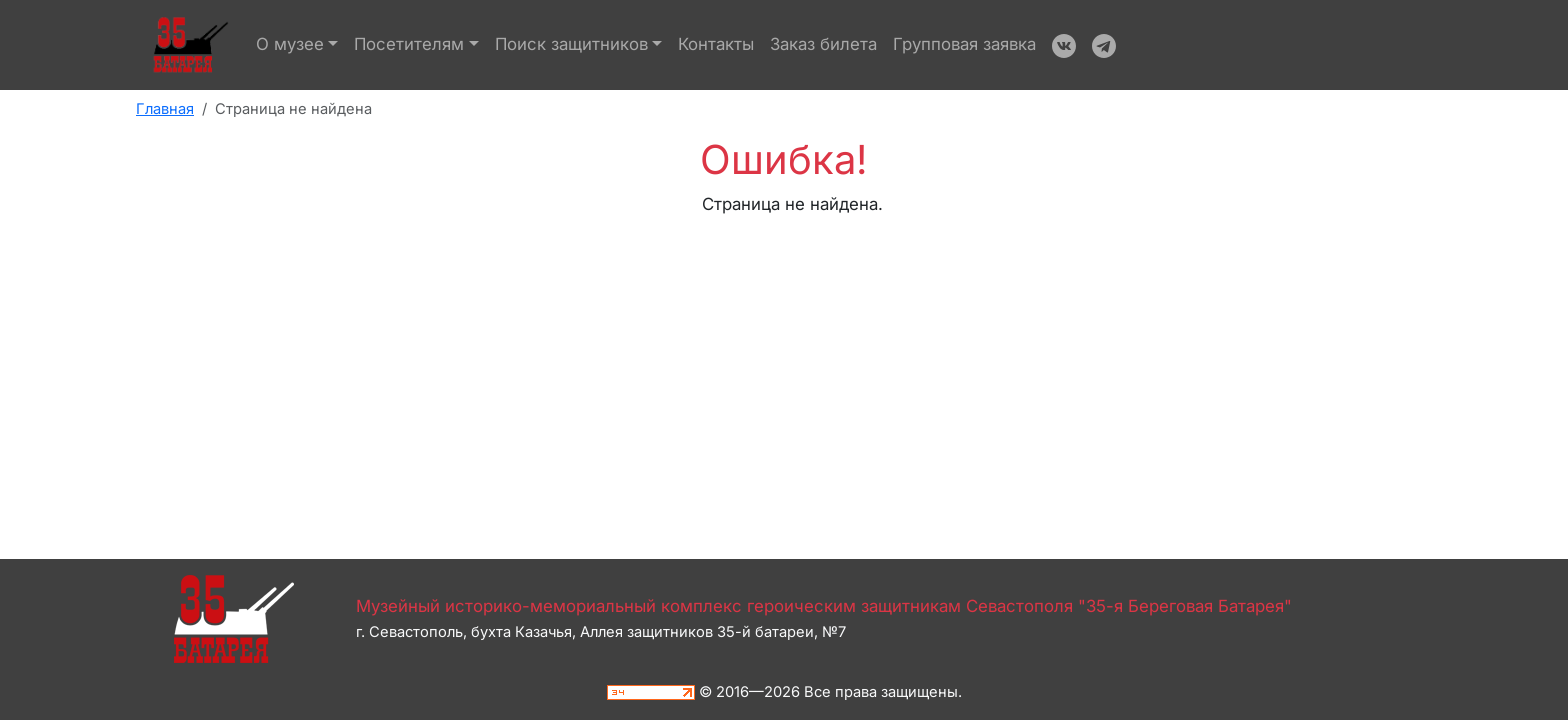 The width and height of the screenshot is (1568, 720). What do you see at coordinates (823, 44) in the screenshot?
I see `Заказ билета` at bounding box center [823, 44].